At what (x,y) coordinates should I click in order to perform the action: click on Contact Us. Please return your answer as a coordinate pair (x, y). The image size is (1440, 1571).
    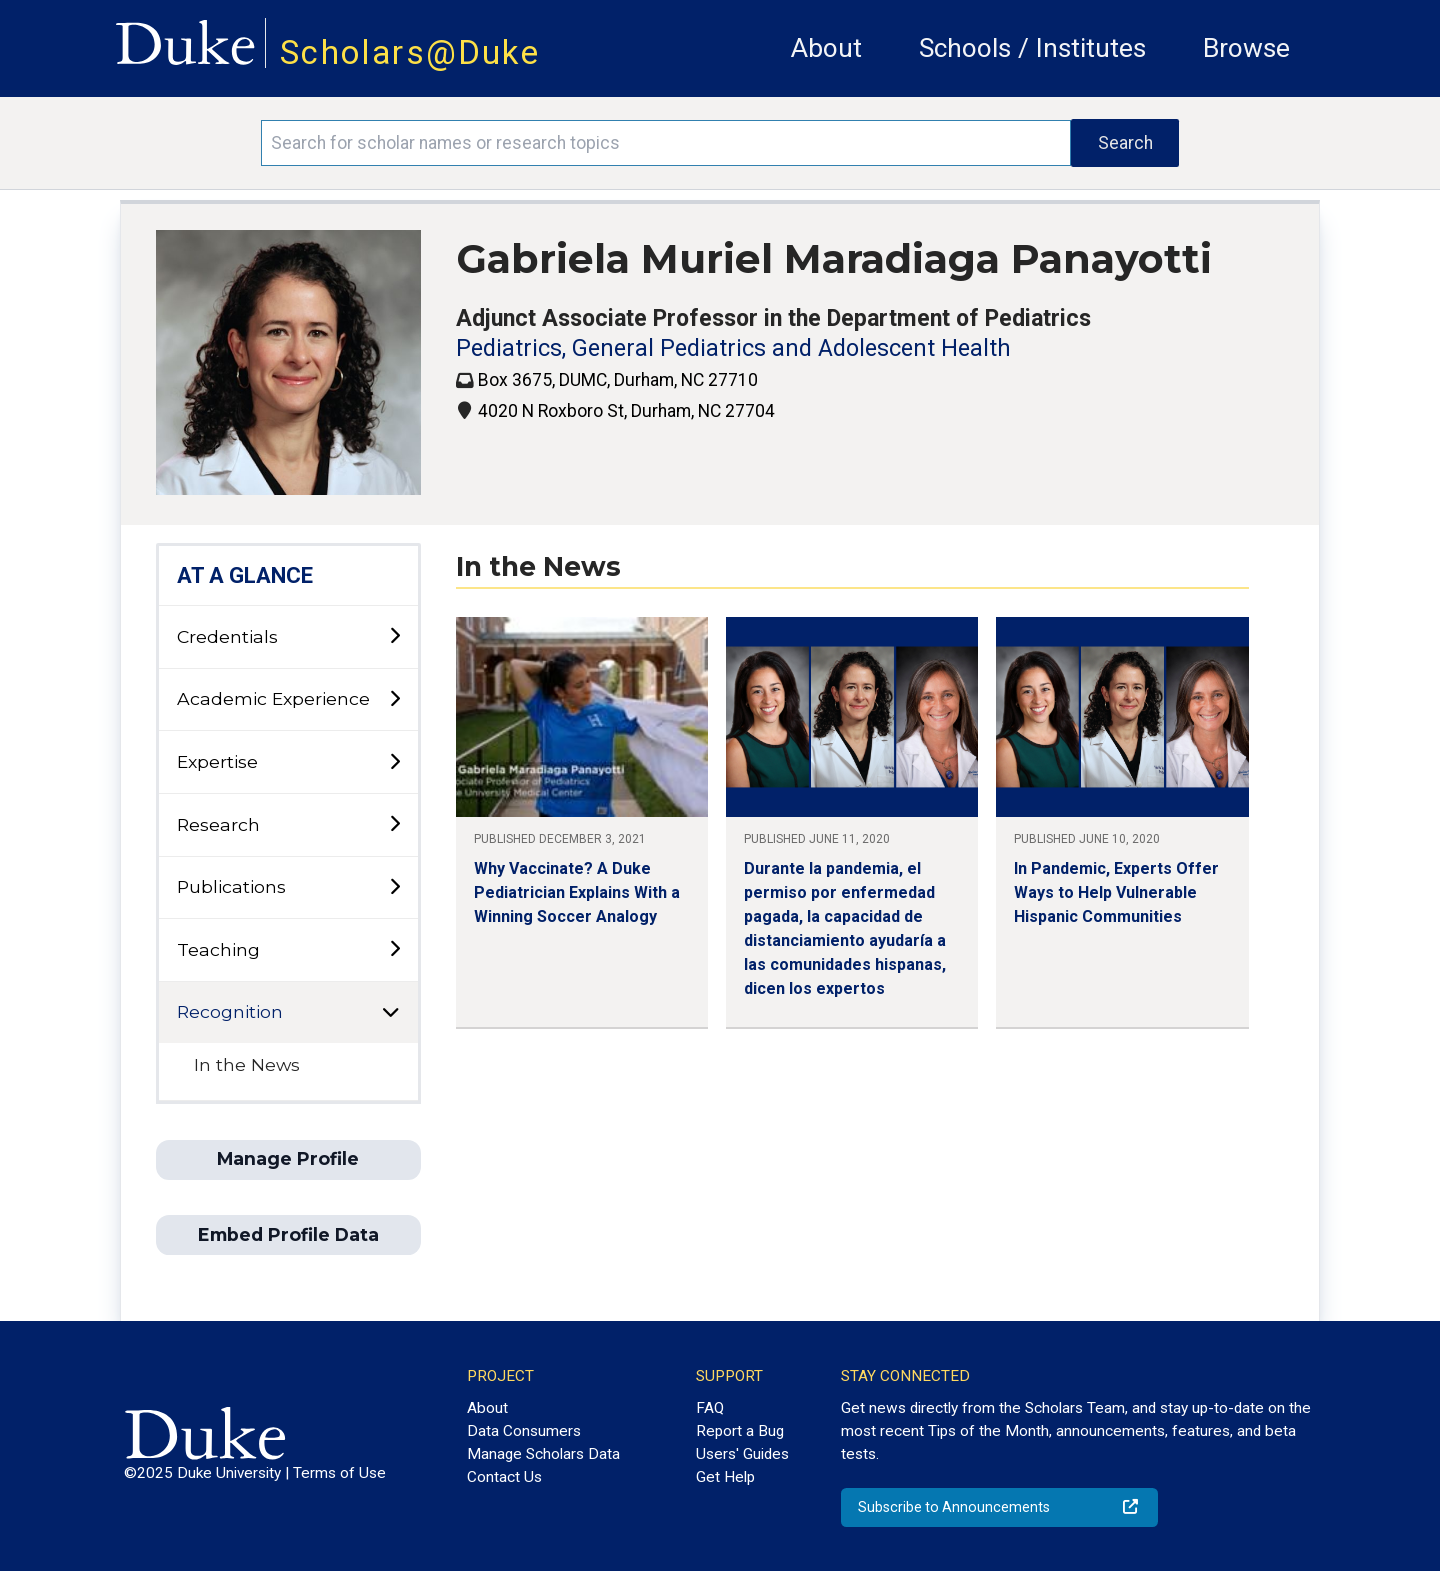
    Looking at the image, I should click on (504, 1477).